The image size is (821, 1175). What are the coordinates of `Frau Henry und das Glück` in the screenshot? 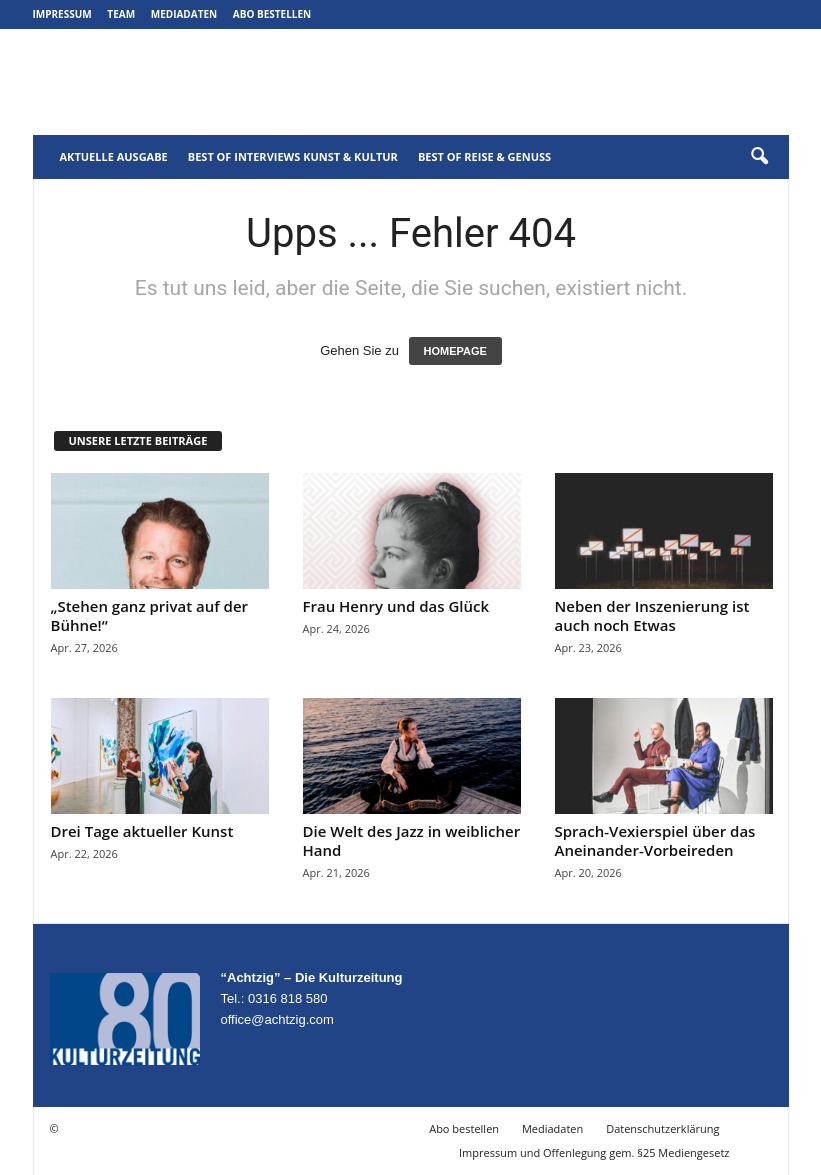 It's located at (396, 606).